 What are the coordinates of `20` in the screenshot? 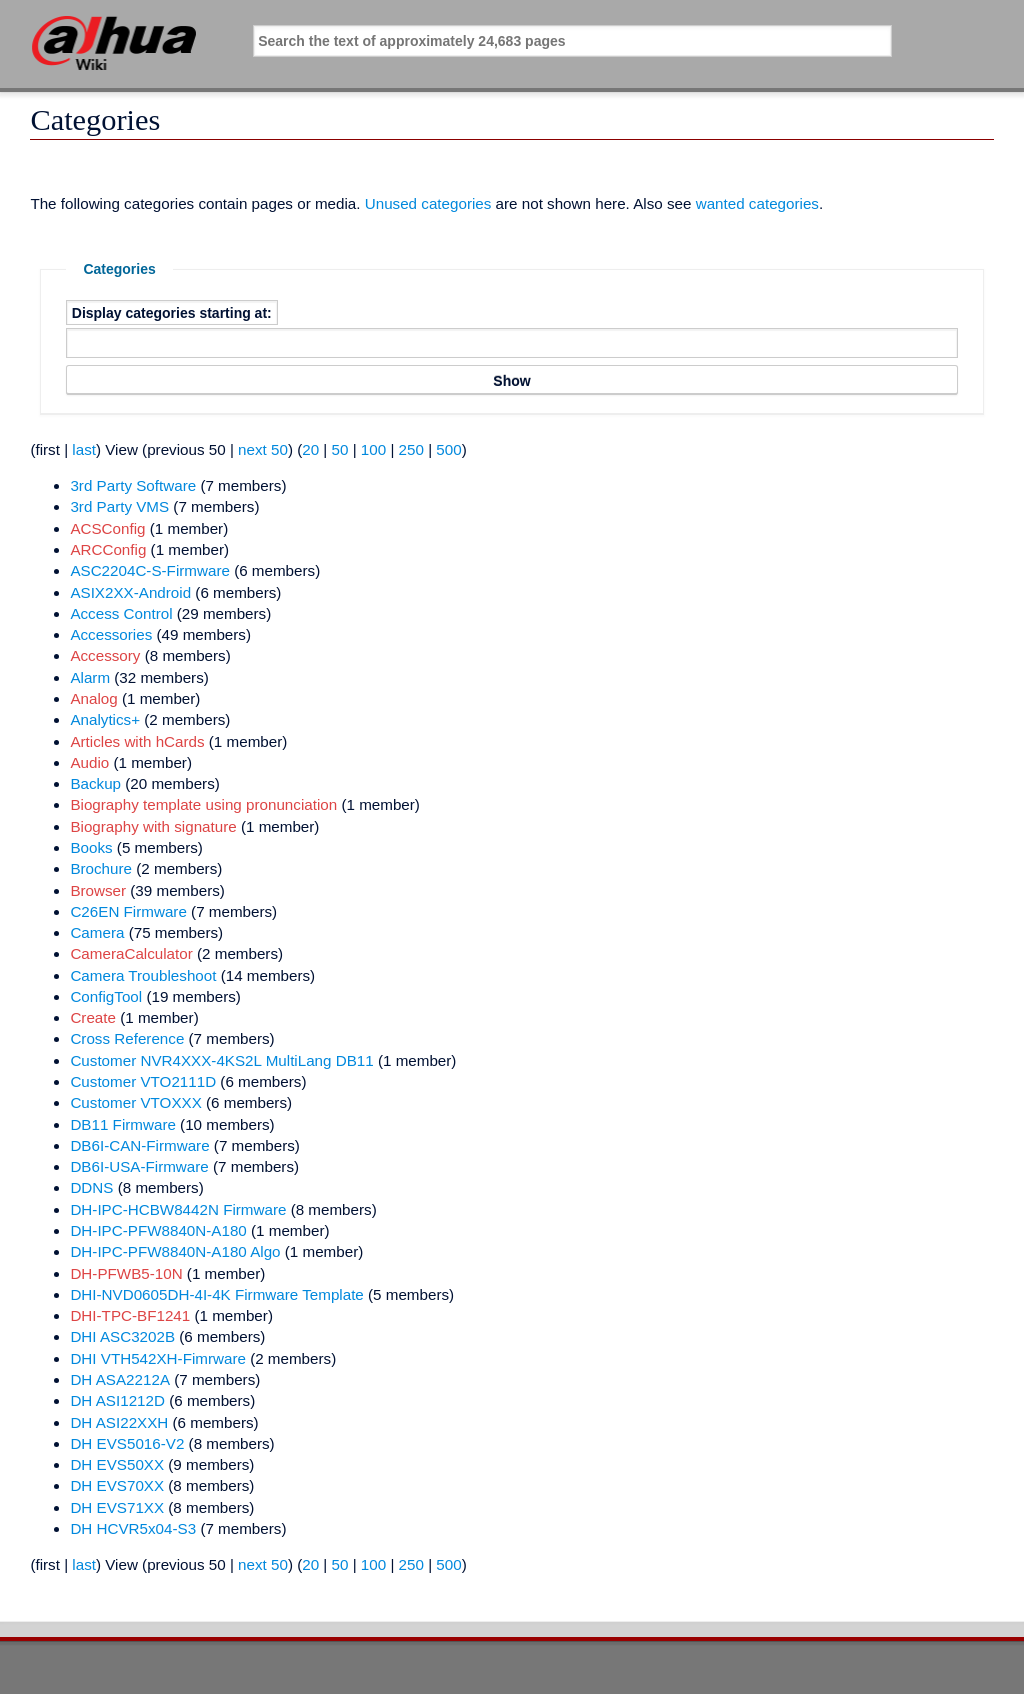 It's located at (310, 449).